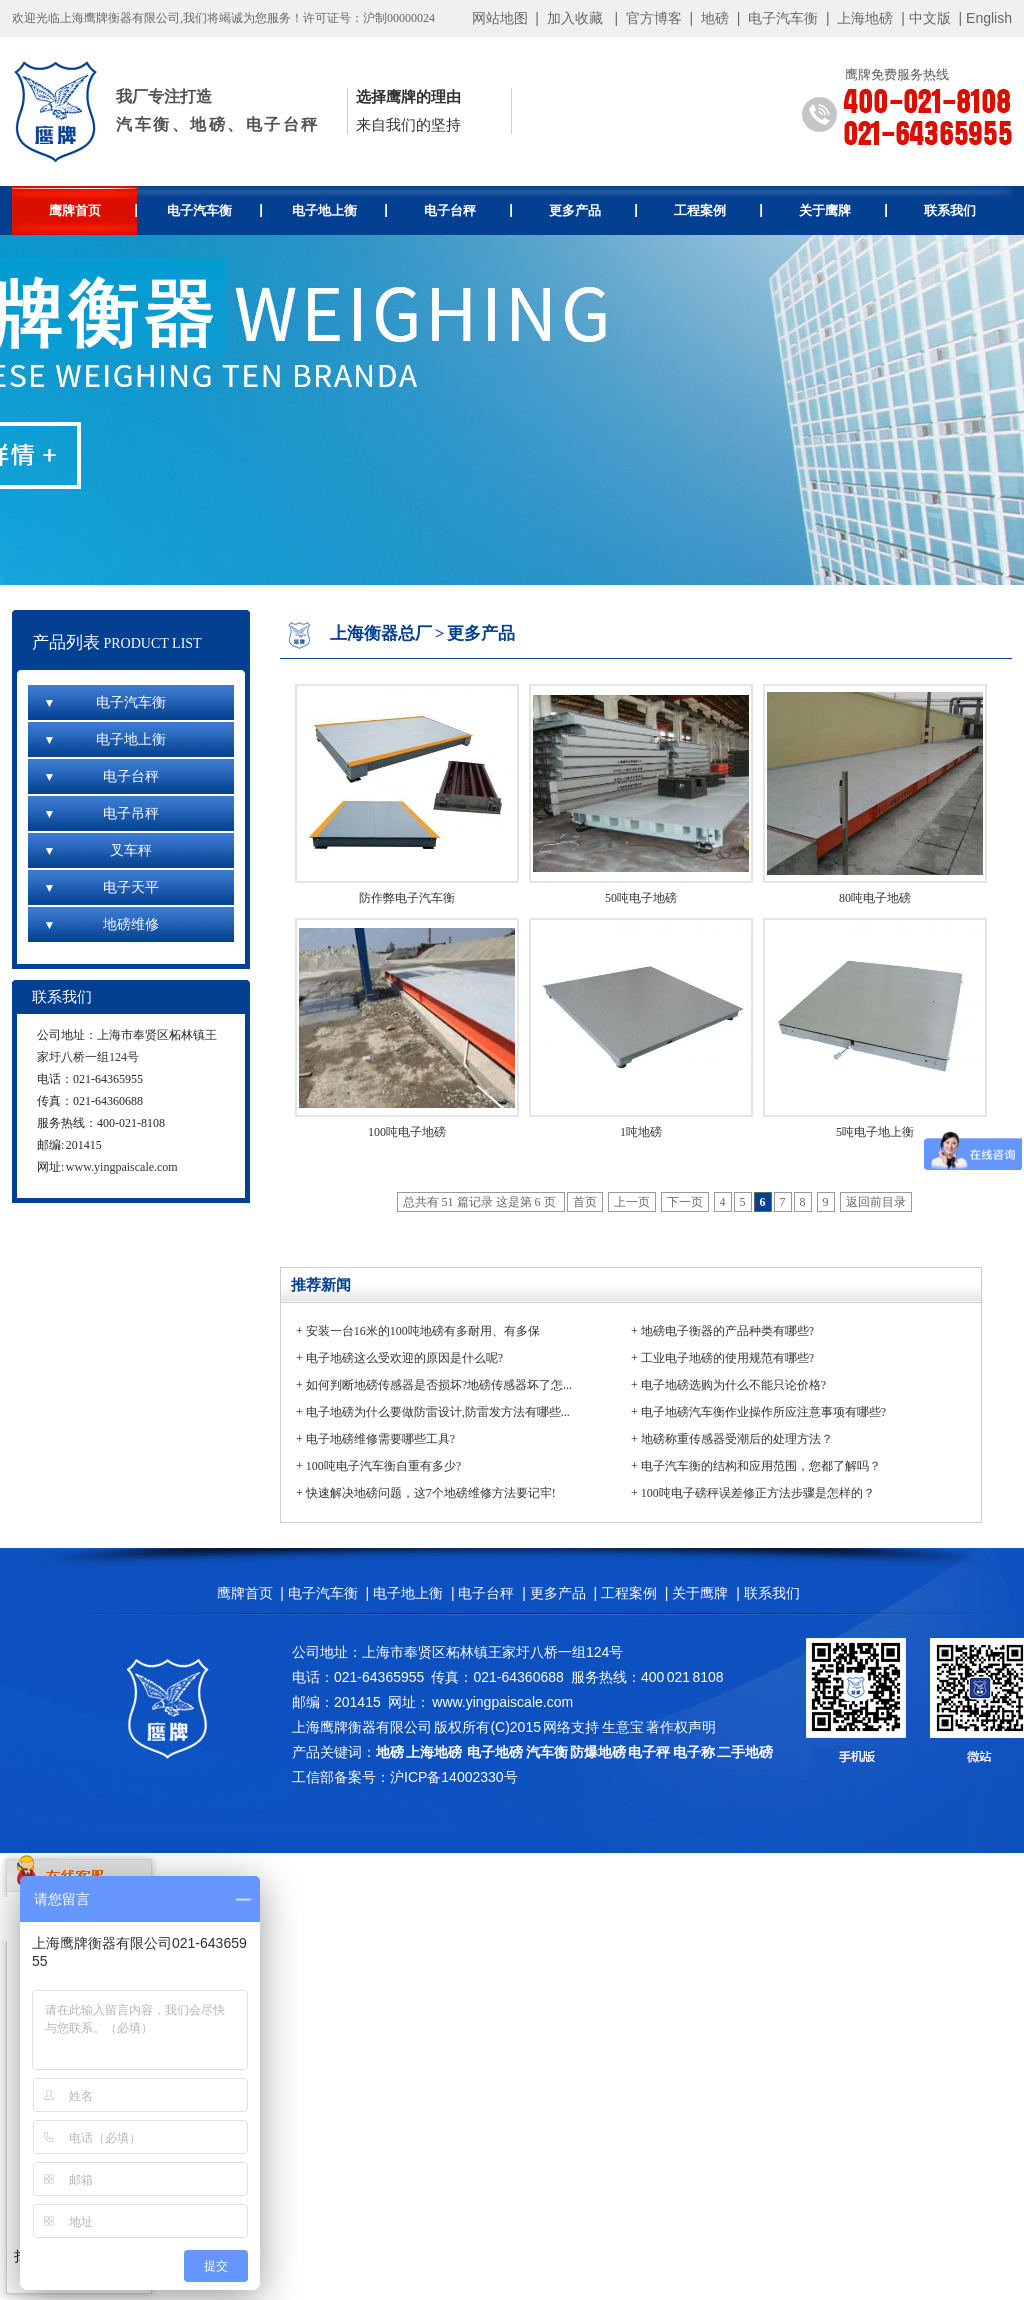 The image size is (1024, 2300). What do you see at coordinates (431, 1493) in the screenshot?
I see `快速解决地磅问题，这7个地磅维修方法要记牢!` at bounding box center [431, 1493].